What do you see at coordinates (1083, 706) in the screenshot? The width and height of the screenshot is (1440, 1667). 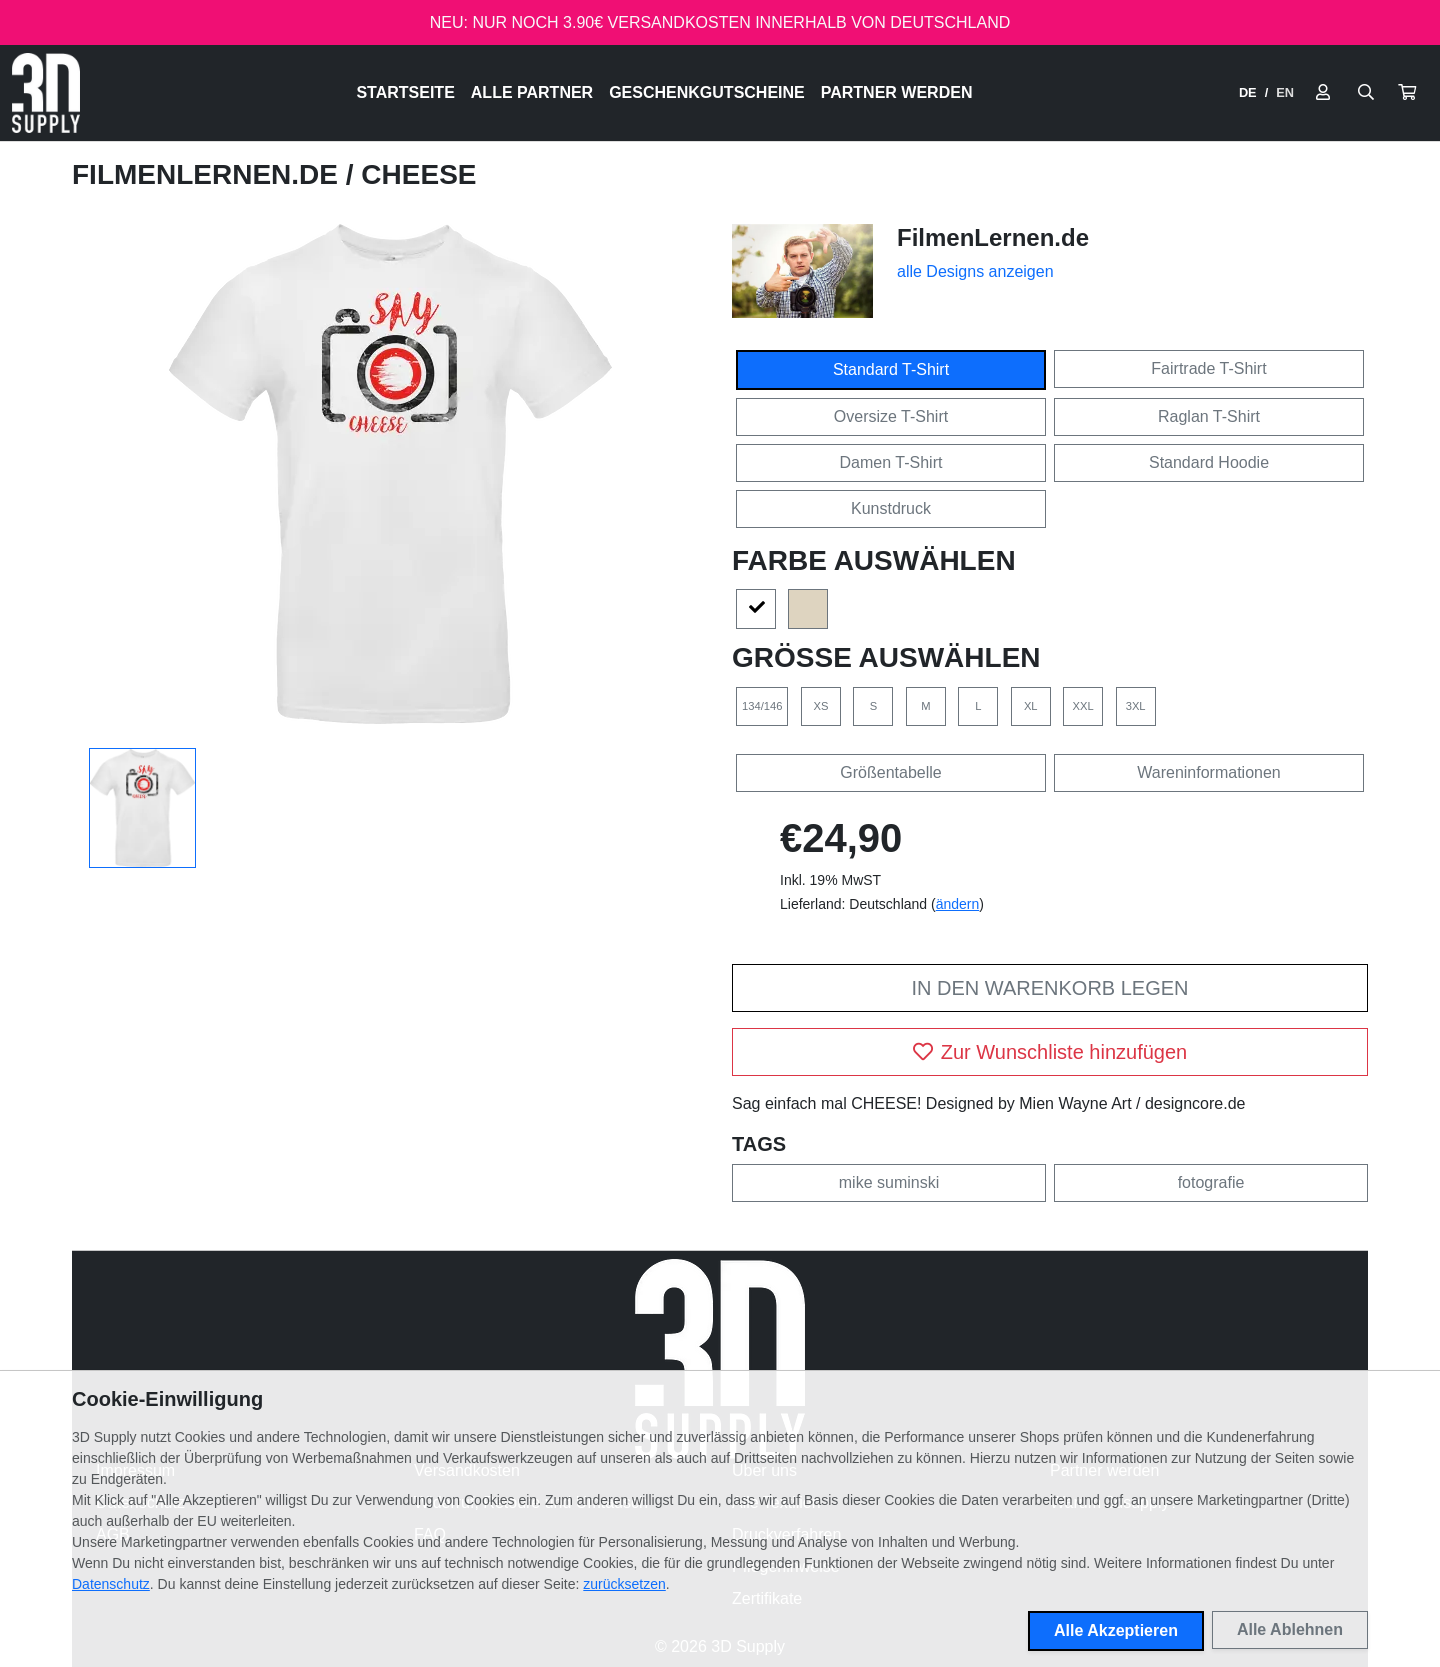 I see `XXL` at bounding box center [1083, 706].